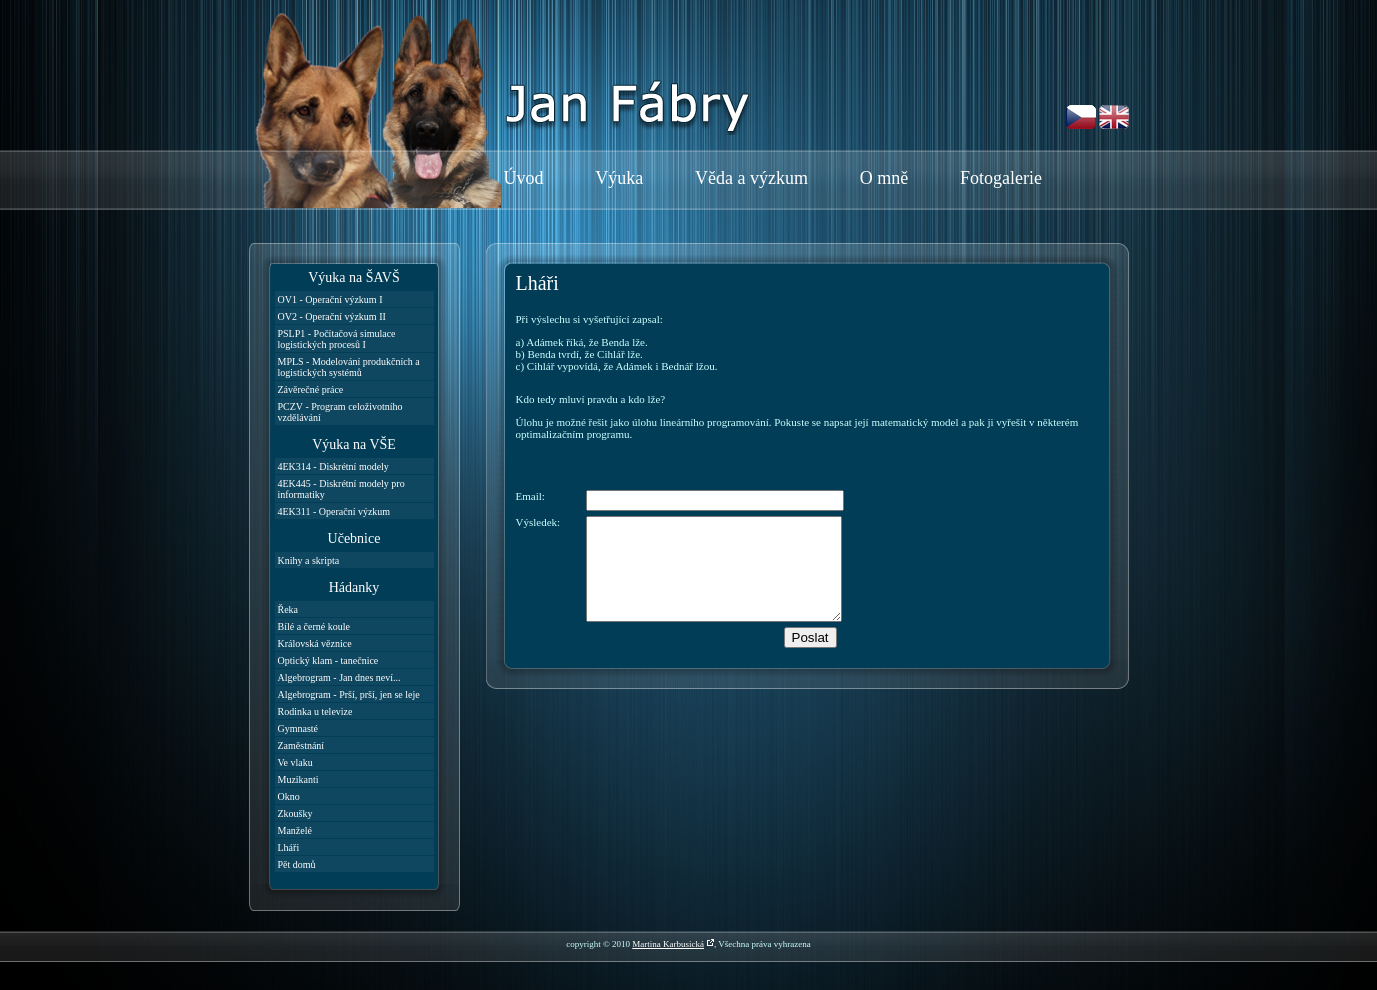 Image resolution: width=1377 pixels, height=990 pixels. I want to click on 4EK311 - Operační výzkum, so click(334, 511).